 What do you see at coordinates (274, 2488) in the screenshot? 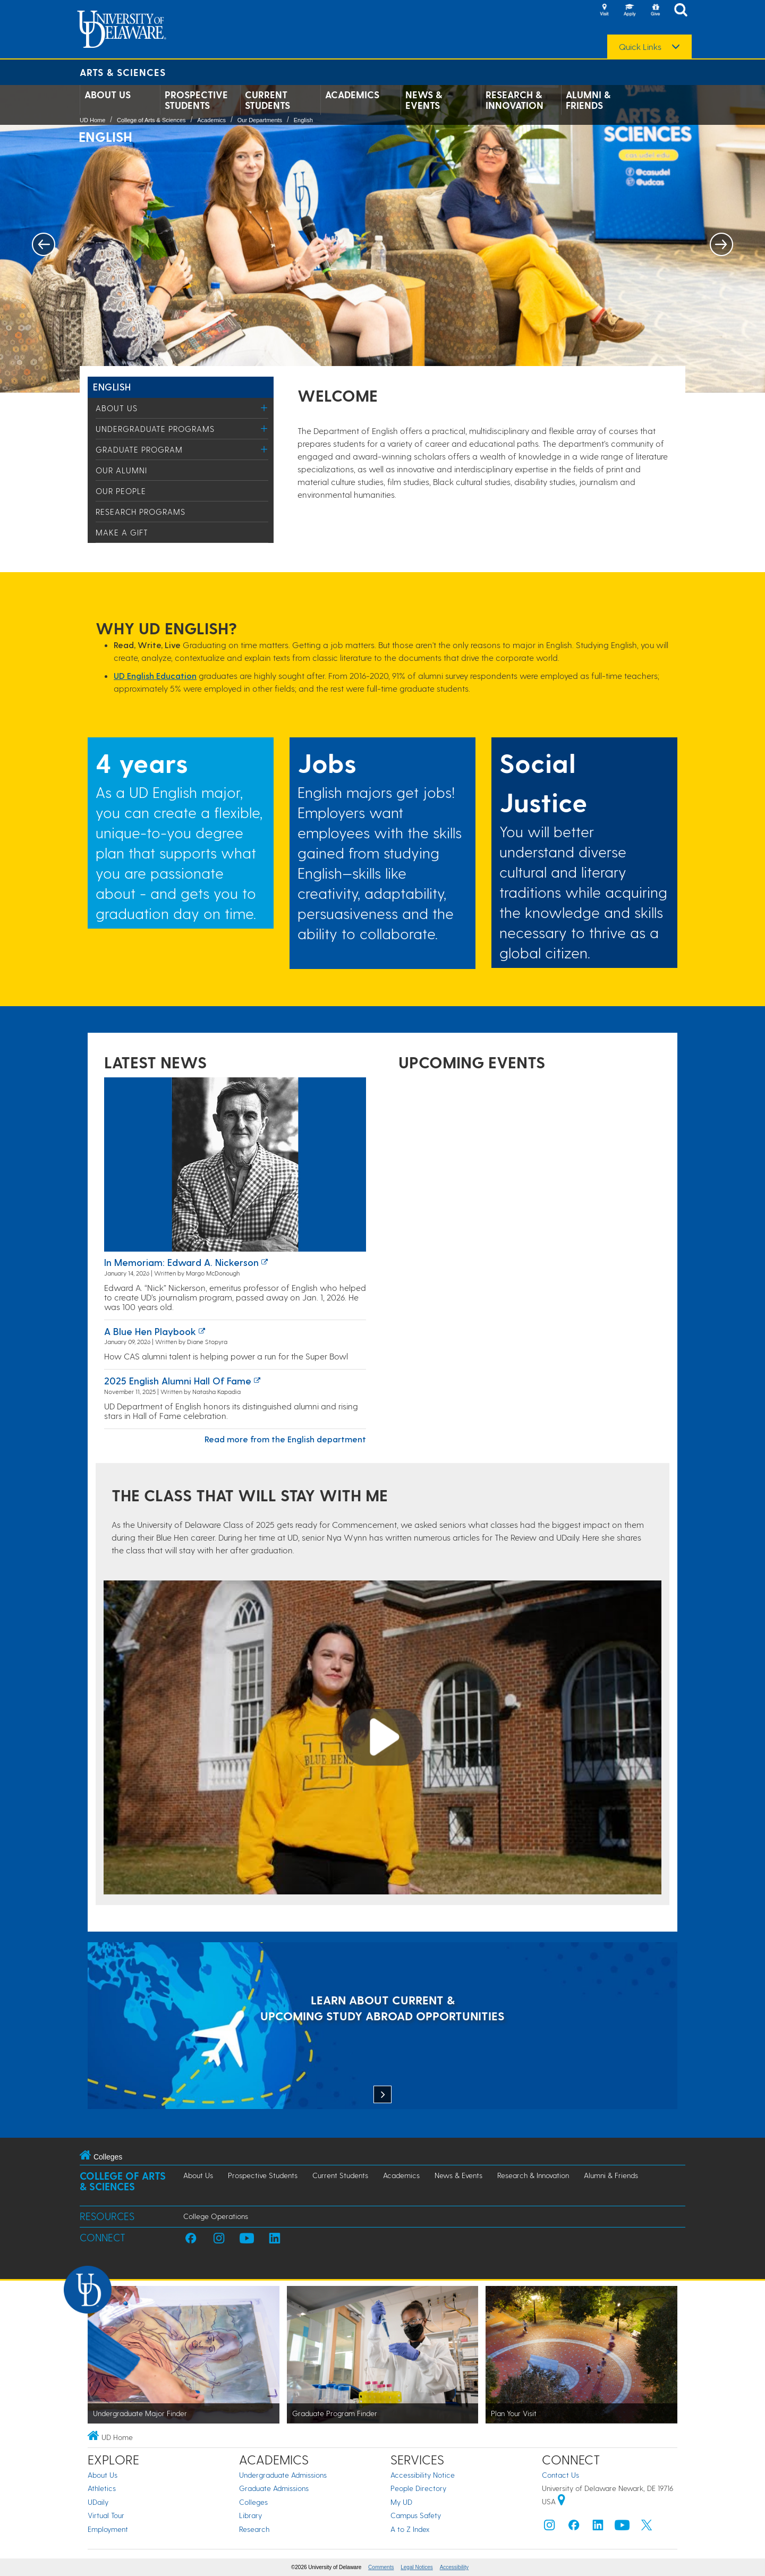
I see `Graduate Admissions` at bounding box center [274, 2488].